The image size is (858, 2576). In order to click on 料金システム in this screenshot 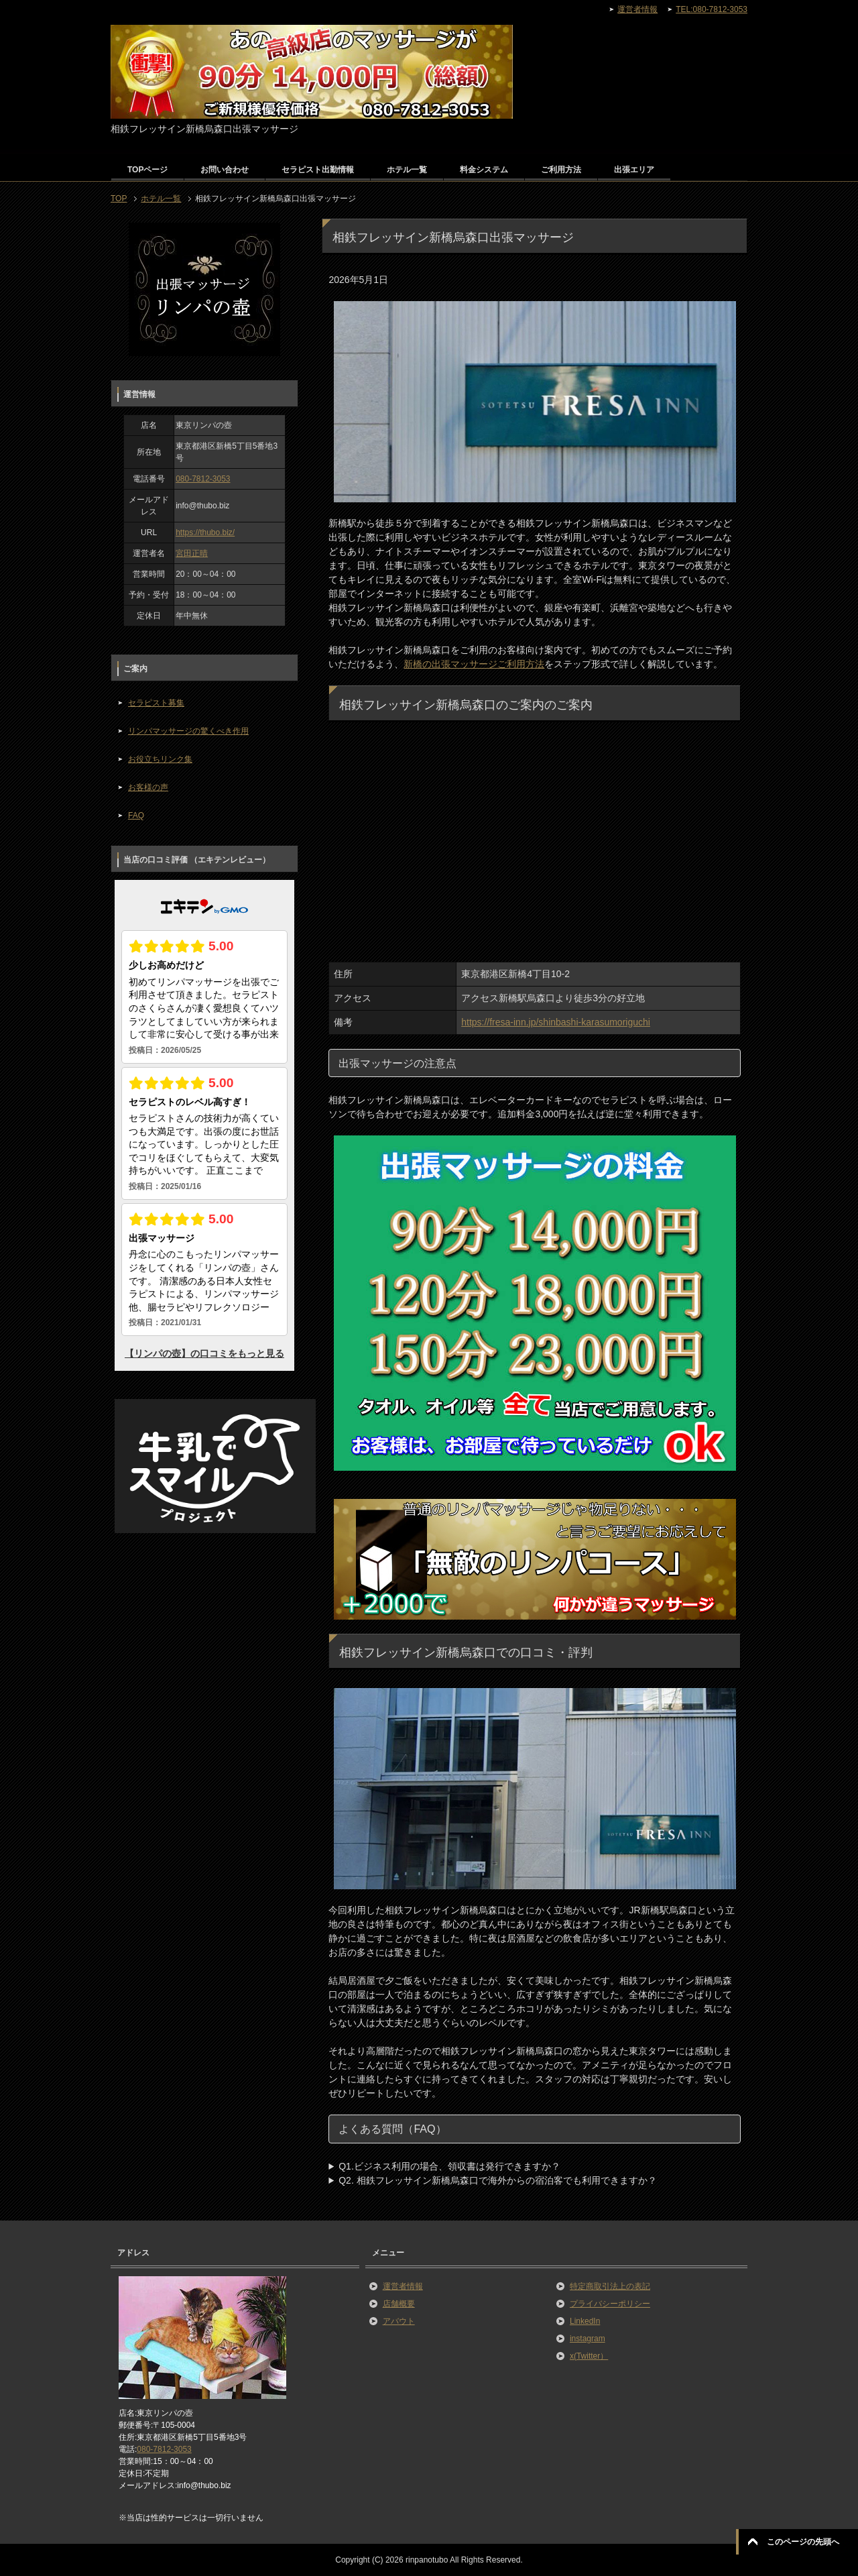, I will do `click(484, 169)`.